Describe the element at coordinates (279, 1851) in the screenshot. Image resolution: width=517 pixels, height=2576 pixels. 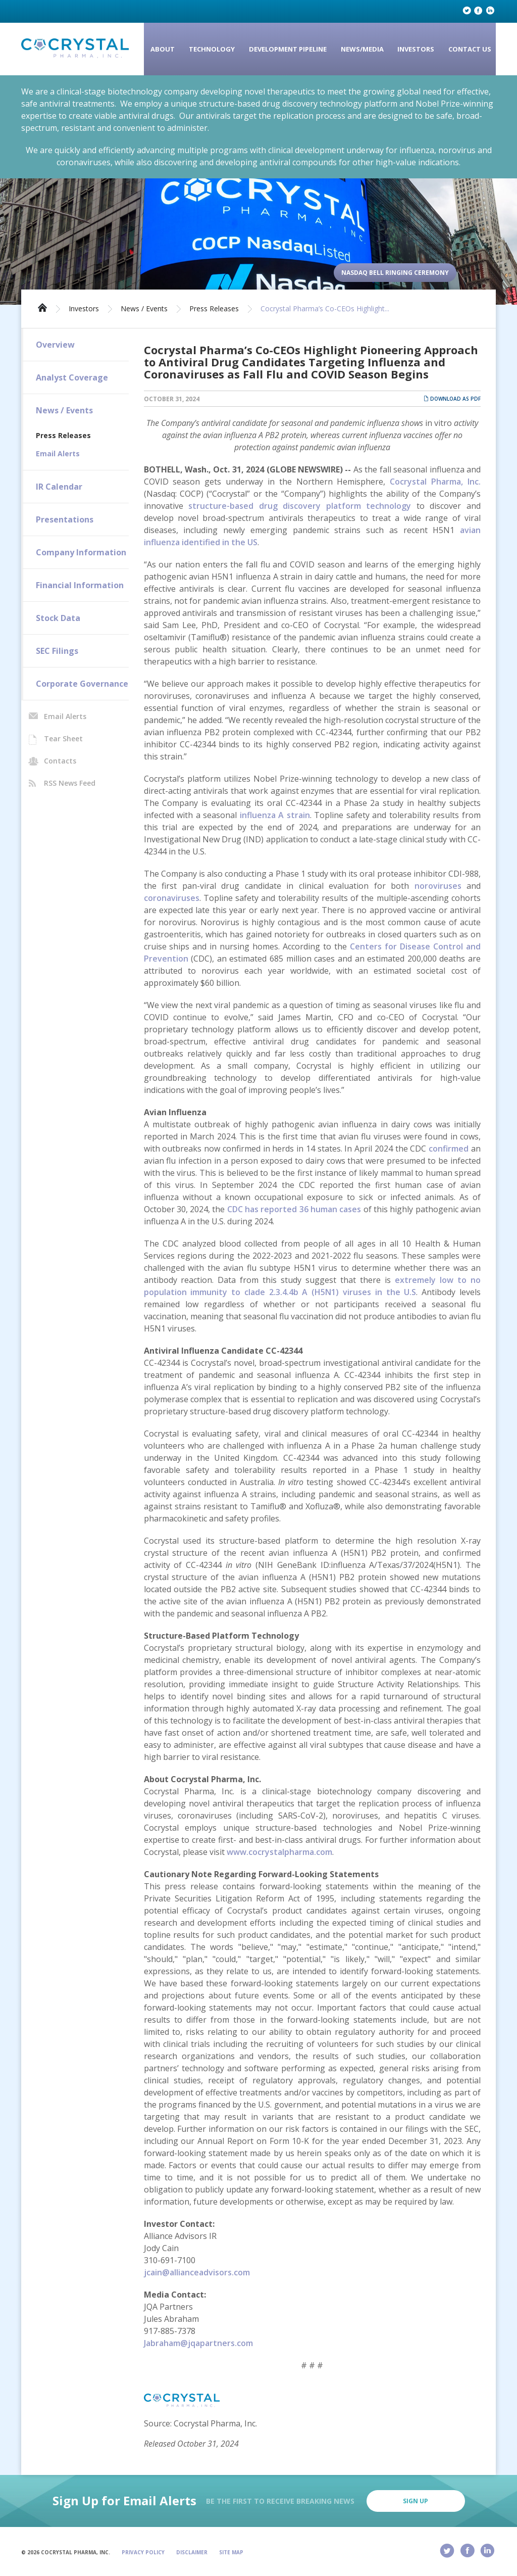
I see `www.cocrystalpharma.com` at that location.